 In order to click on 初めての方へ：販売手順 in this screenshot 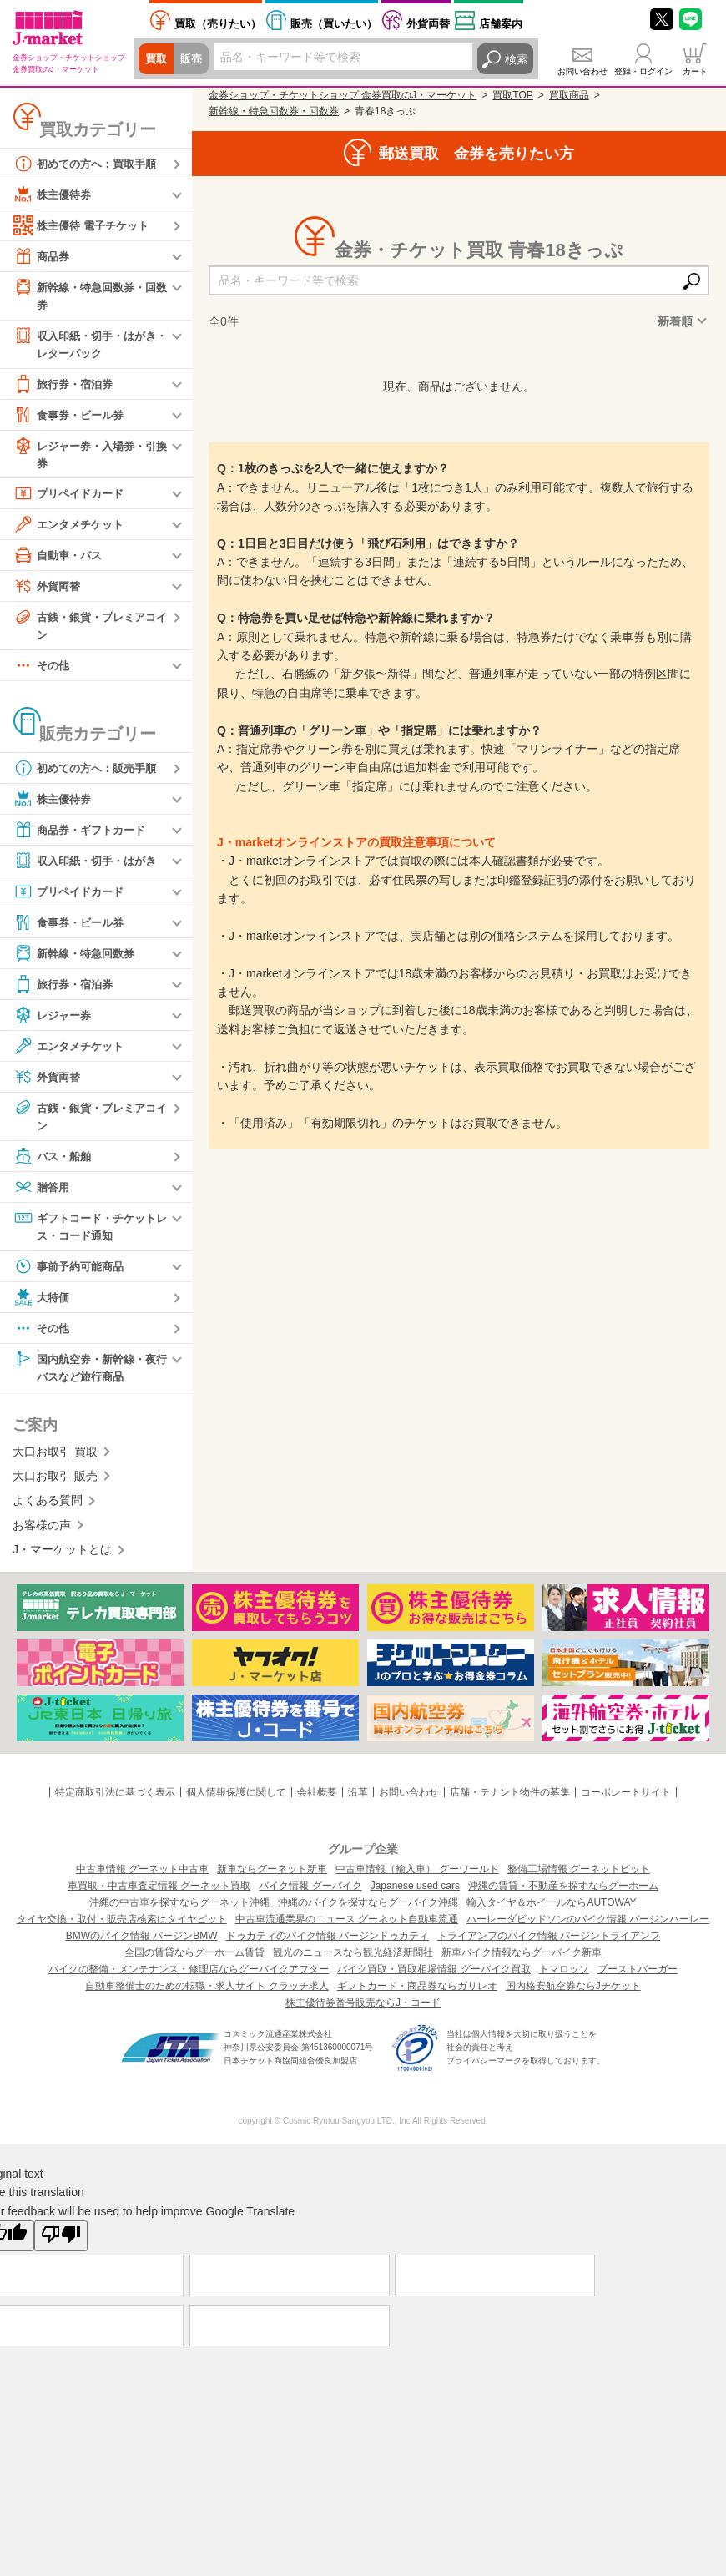, I will do `click(89, 774)`.